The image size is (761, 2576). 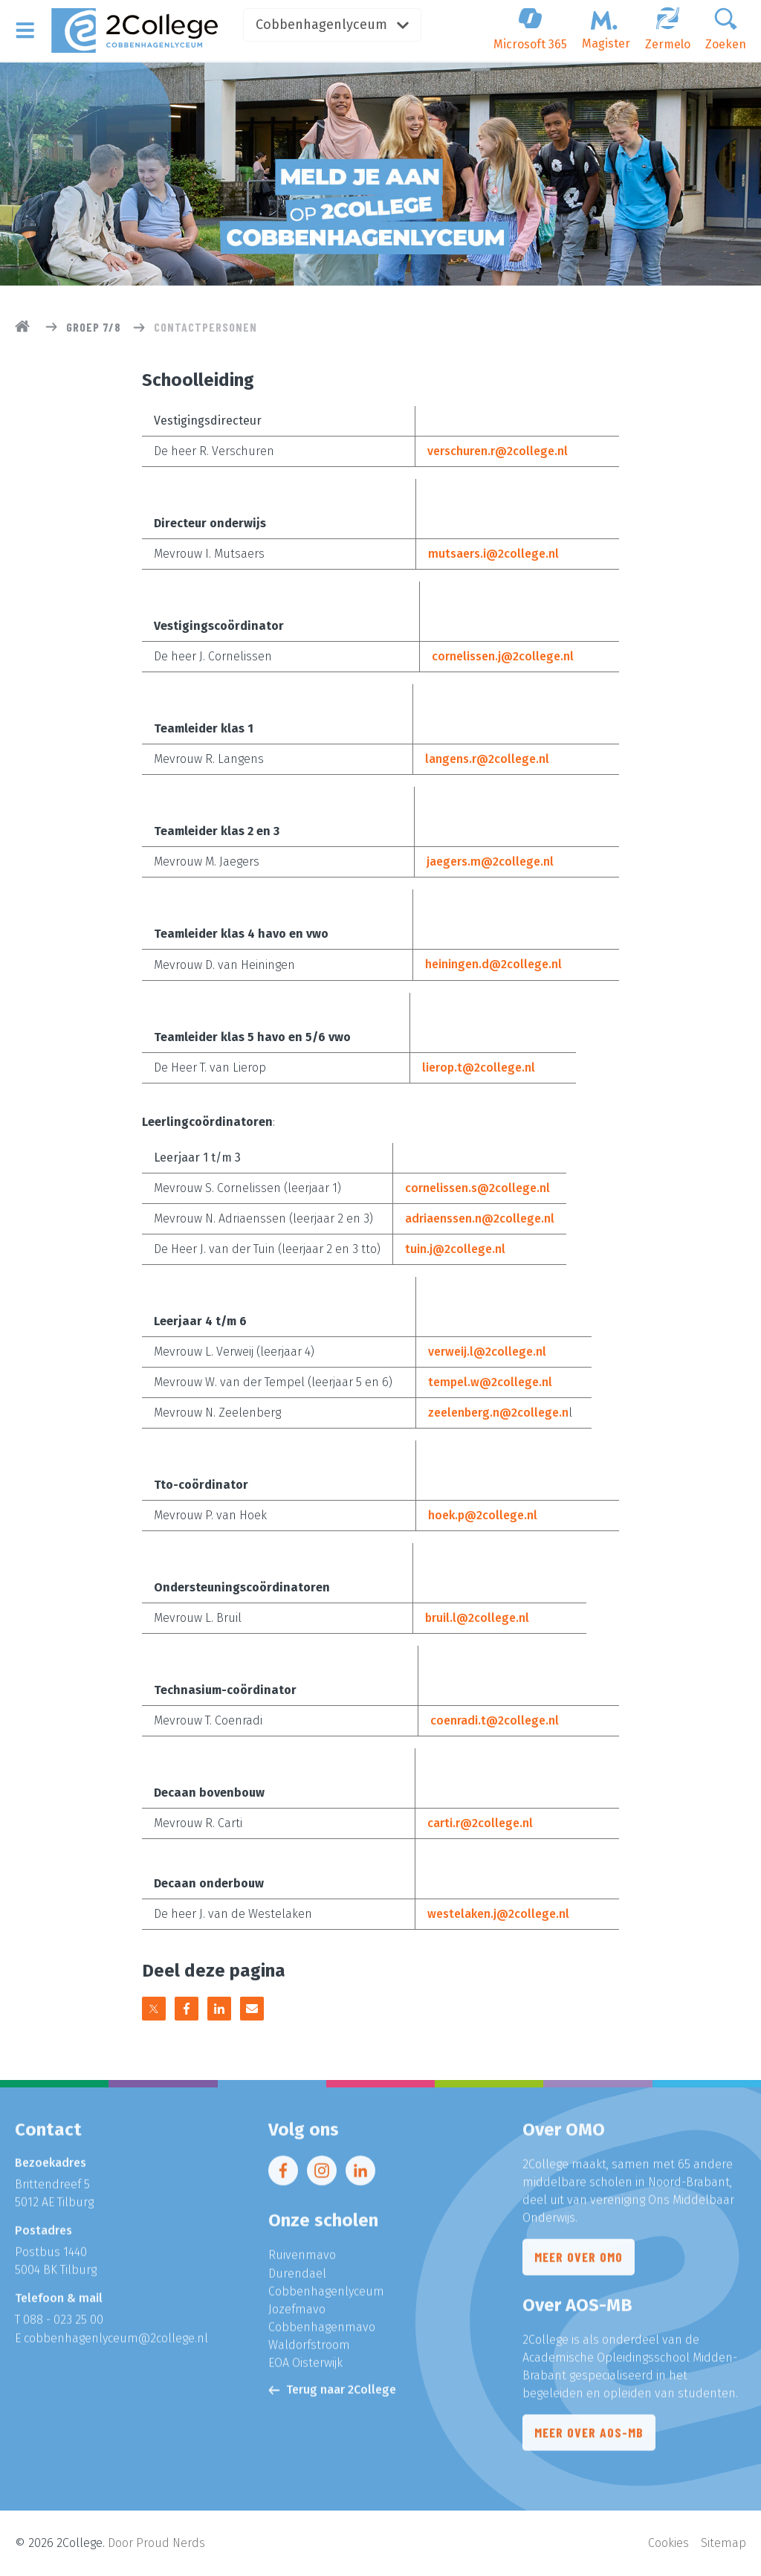 I want to click on Durendael, so click(x=297, y=2278).